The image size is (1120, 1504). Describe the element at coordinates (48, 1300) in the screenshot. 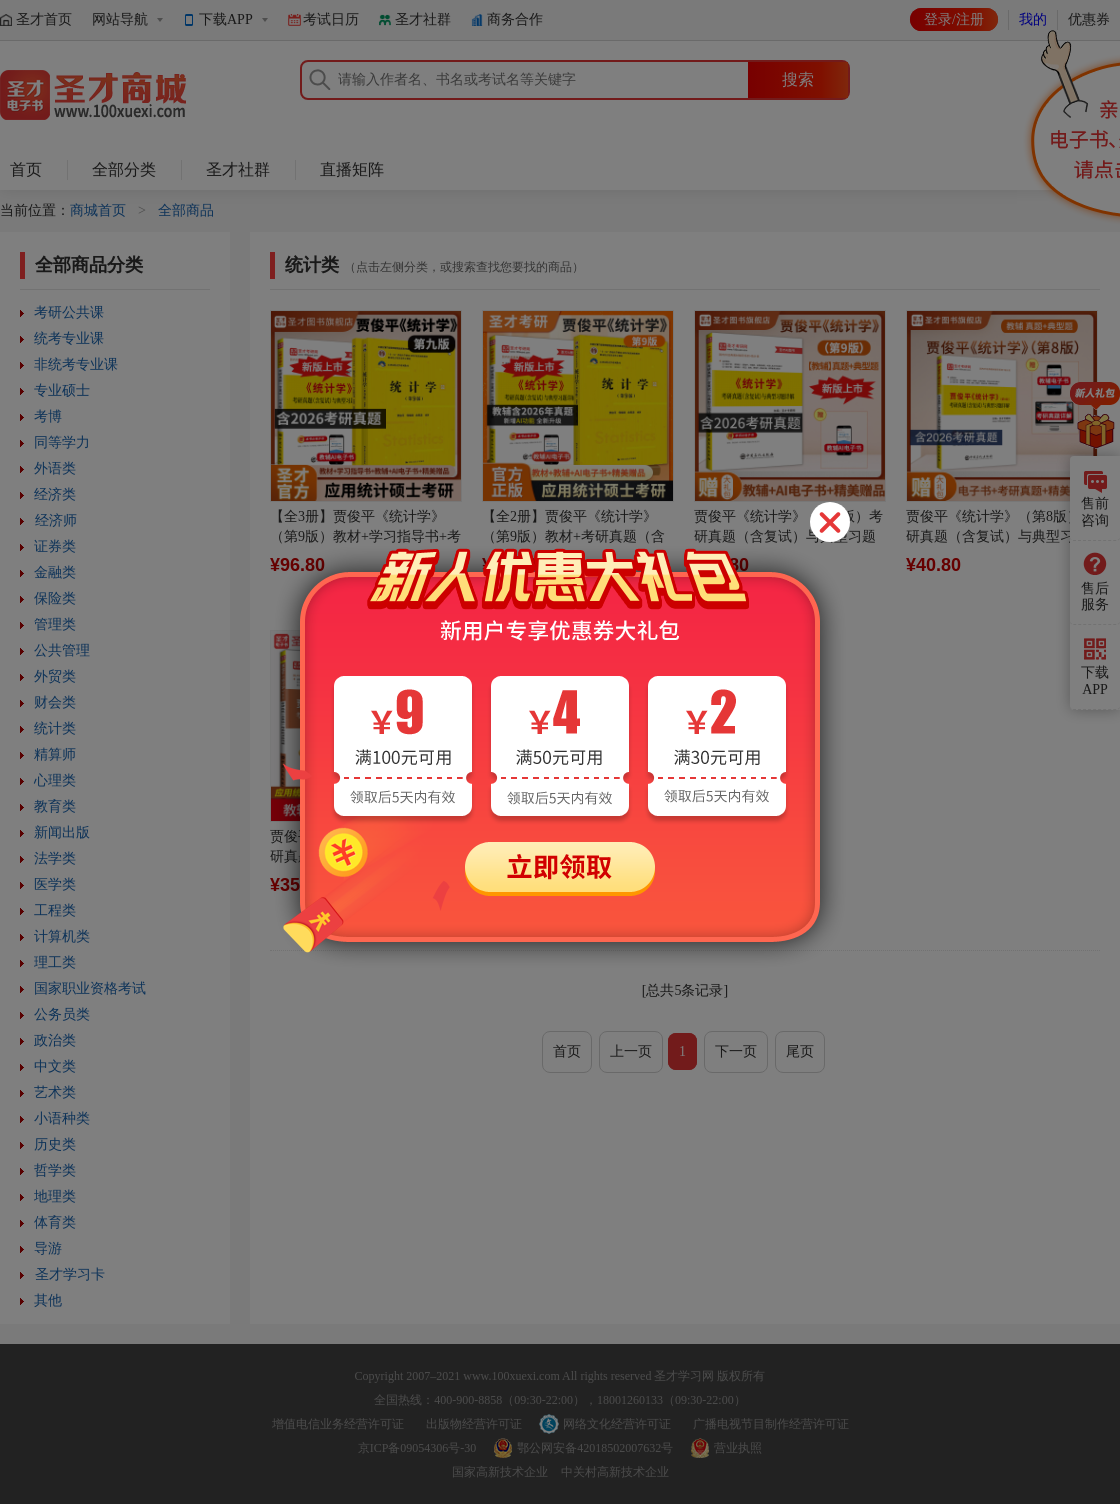

I see `其他` at that location.